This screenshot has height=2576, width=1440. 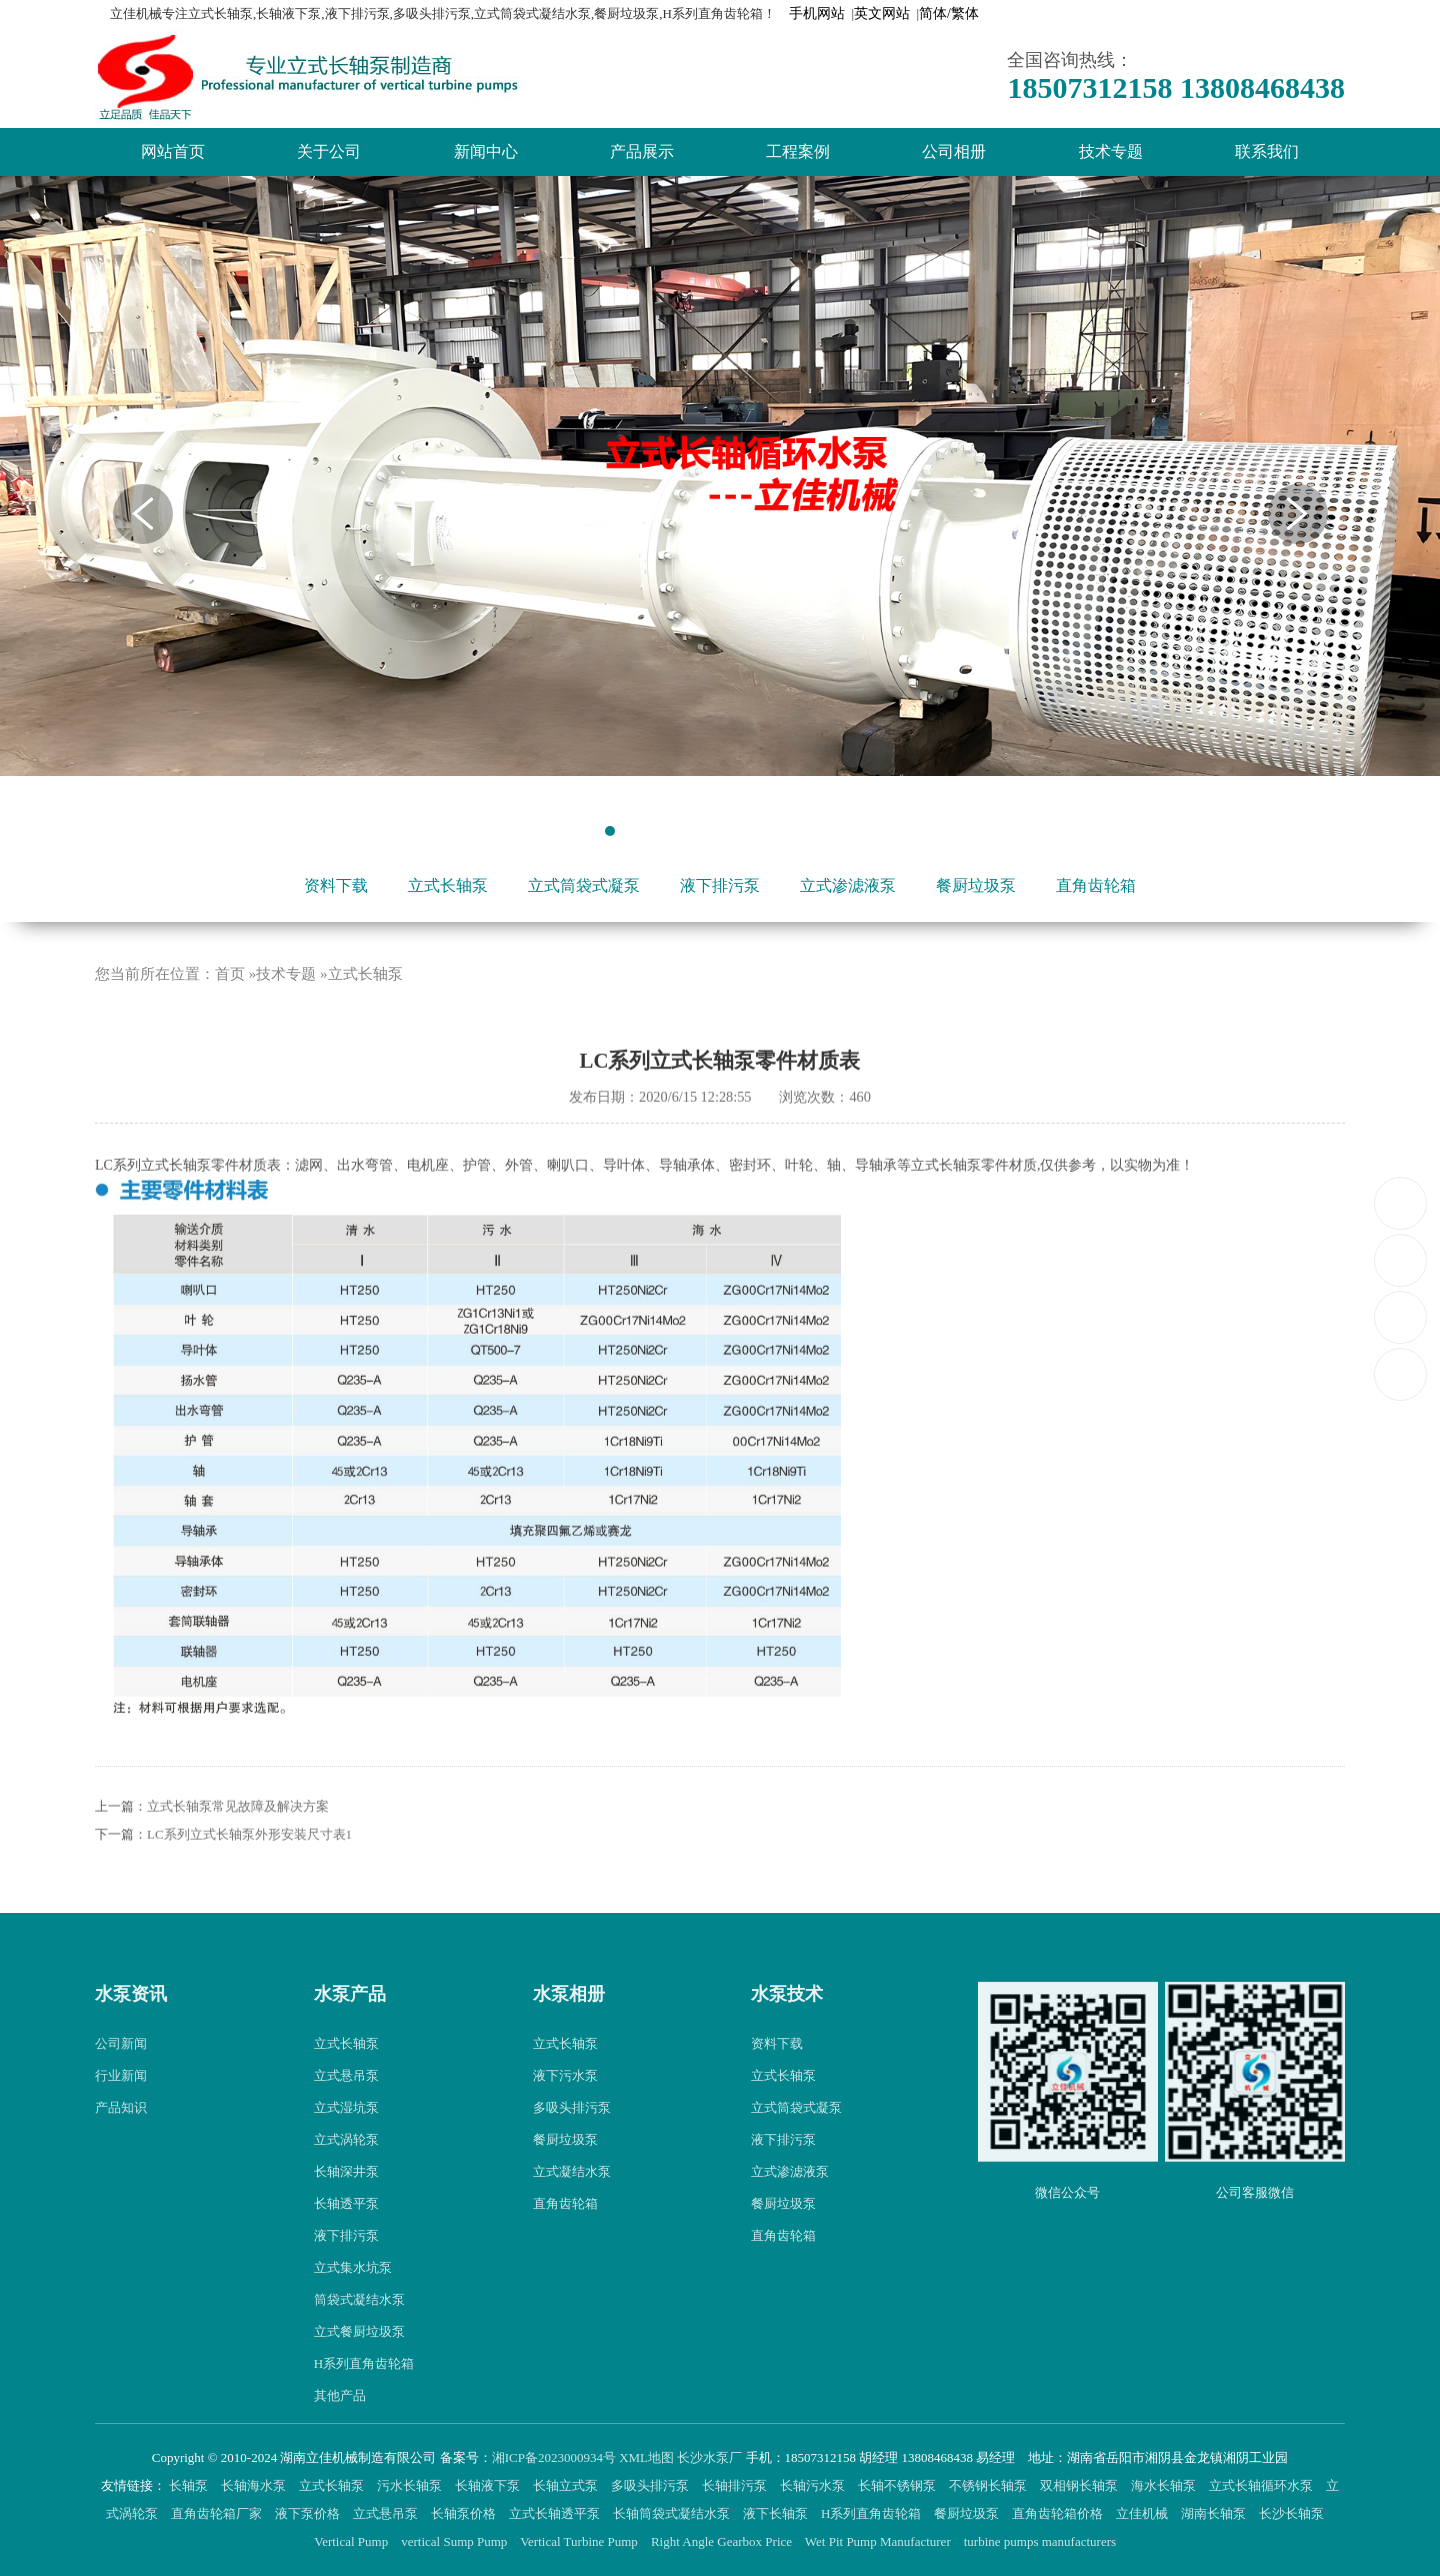 I want to click on 公司相册, so click(x=954, y=151).